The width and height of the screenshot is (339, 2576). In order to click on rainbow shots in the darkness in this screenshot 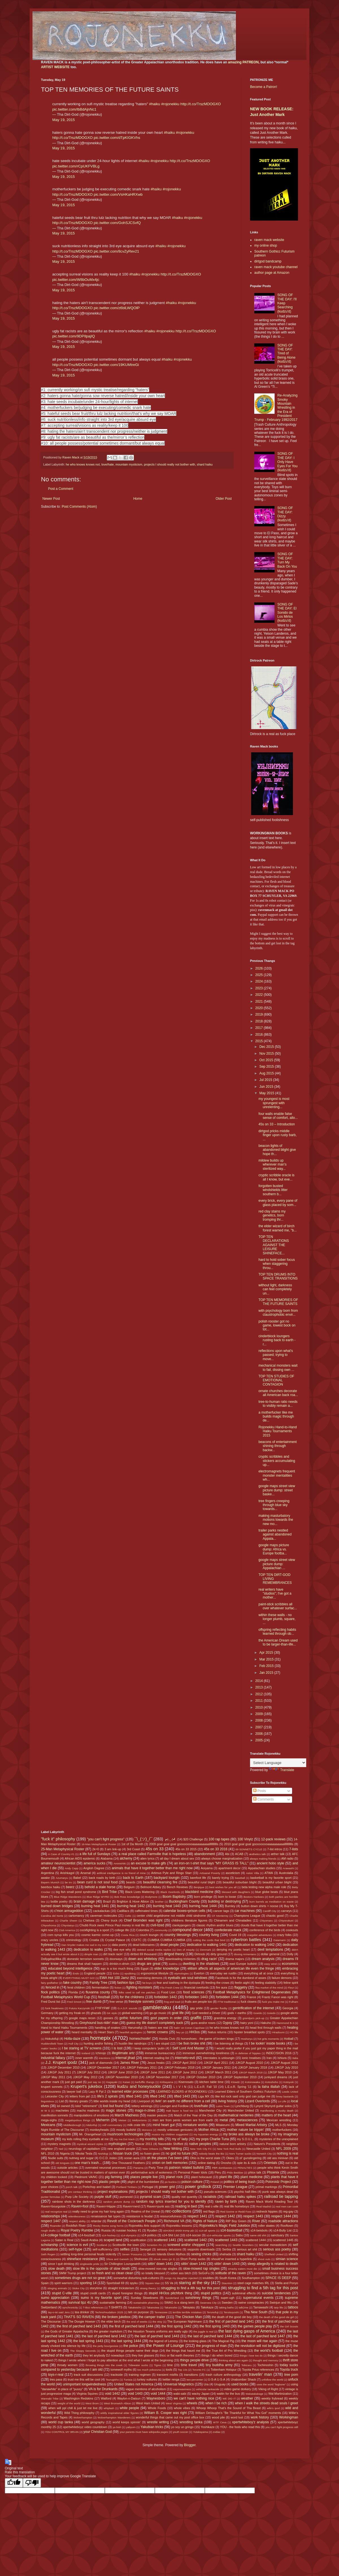, I will do `click(73, 2201)`.